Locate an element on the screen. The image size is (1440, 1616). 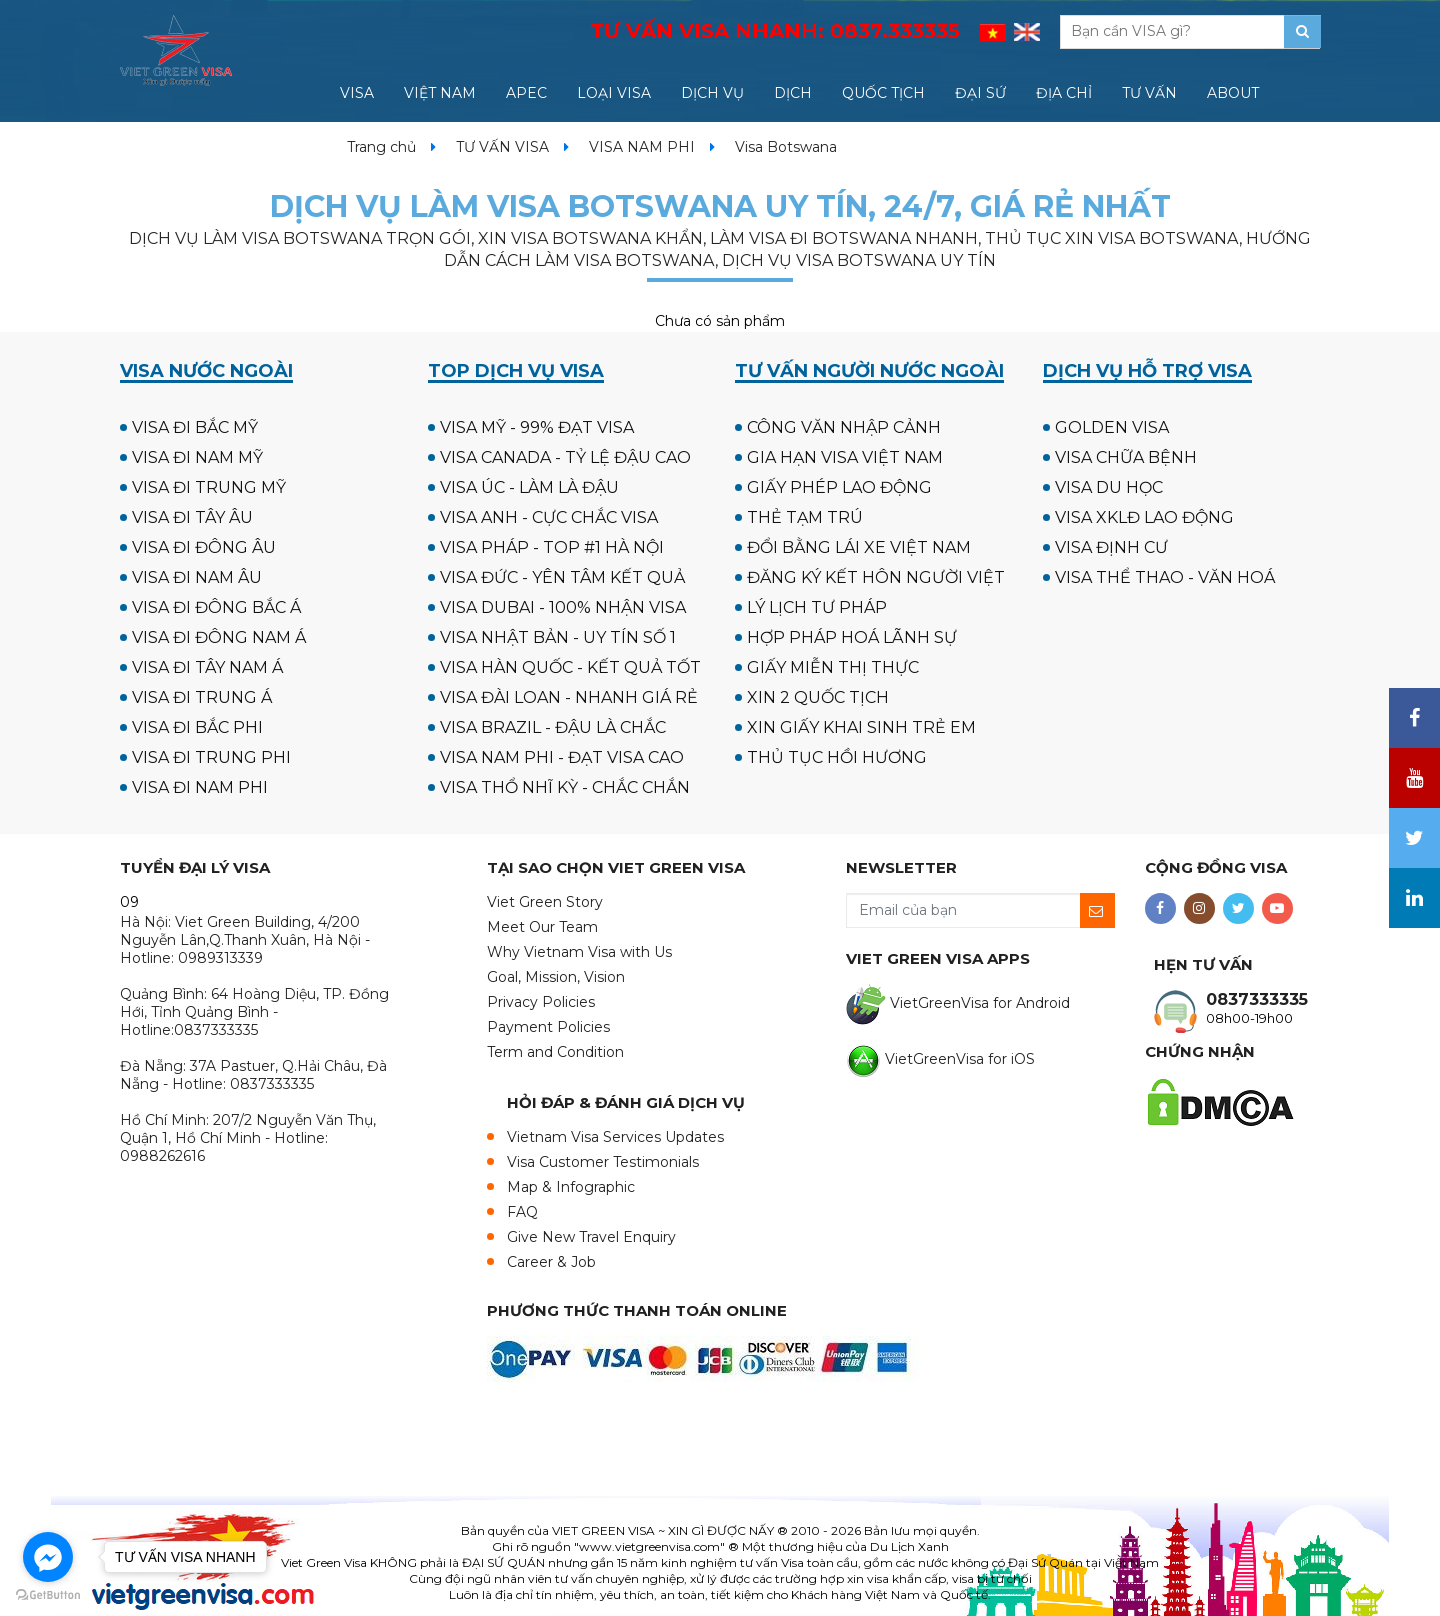
Vietnam Visa Services Updates is located at coordinates (615, 1137).